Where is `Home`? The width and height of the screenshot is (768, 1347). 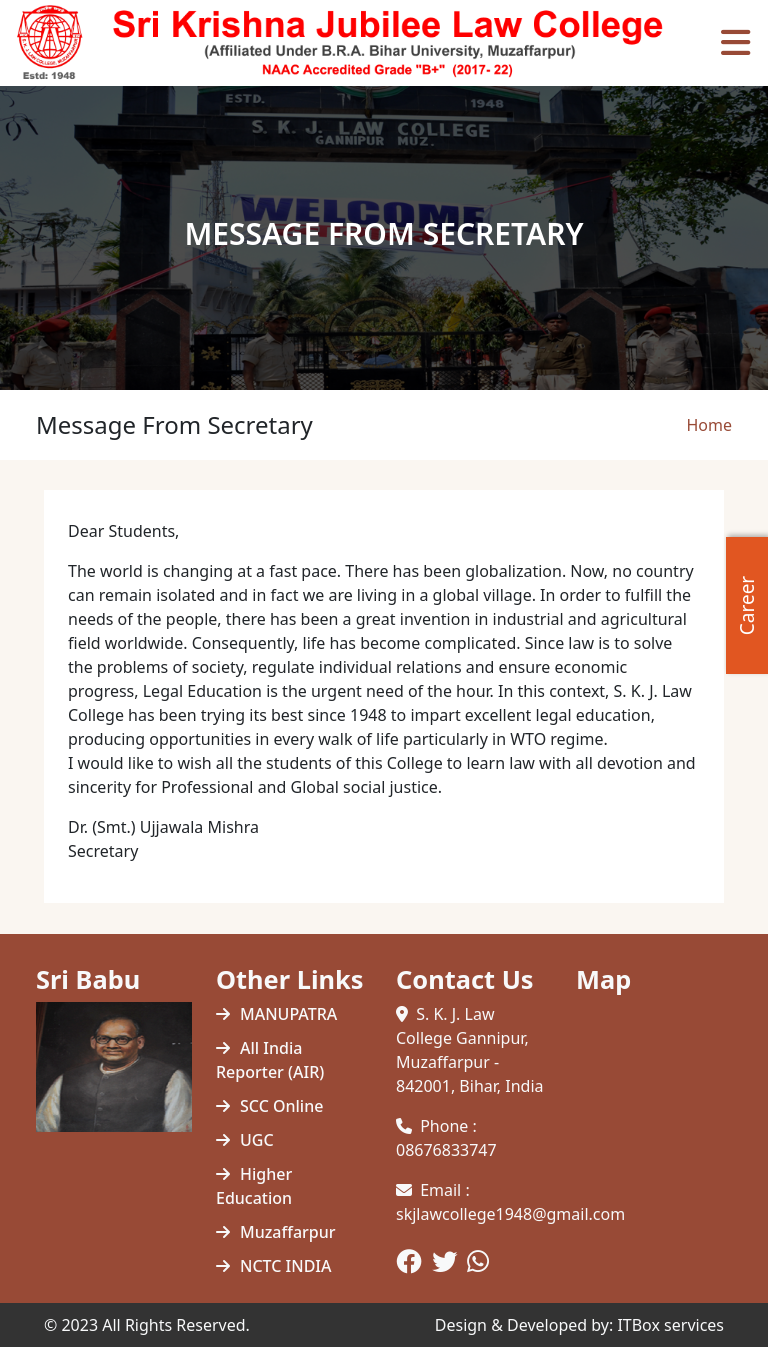 Home is located at coordinates (709, 425).